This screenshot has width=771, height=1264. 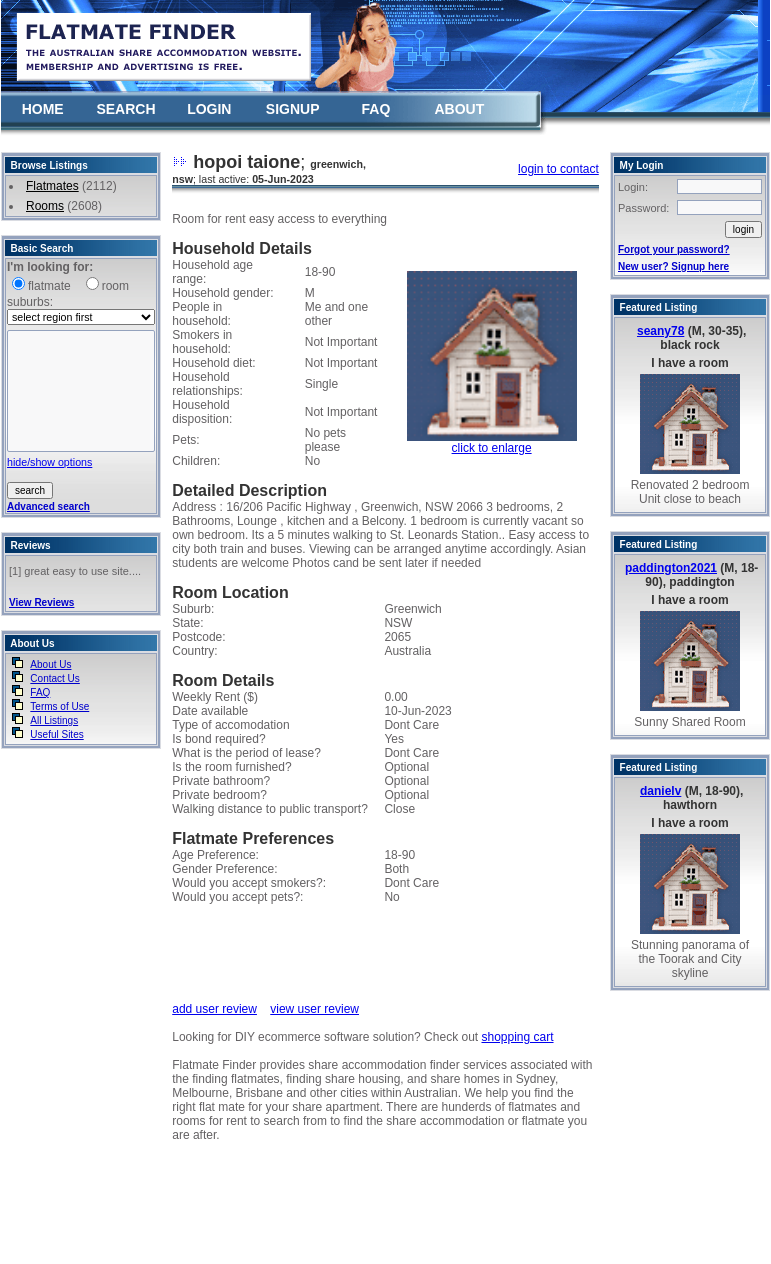 I want to click on view user review, so click(x=314, y=1009).